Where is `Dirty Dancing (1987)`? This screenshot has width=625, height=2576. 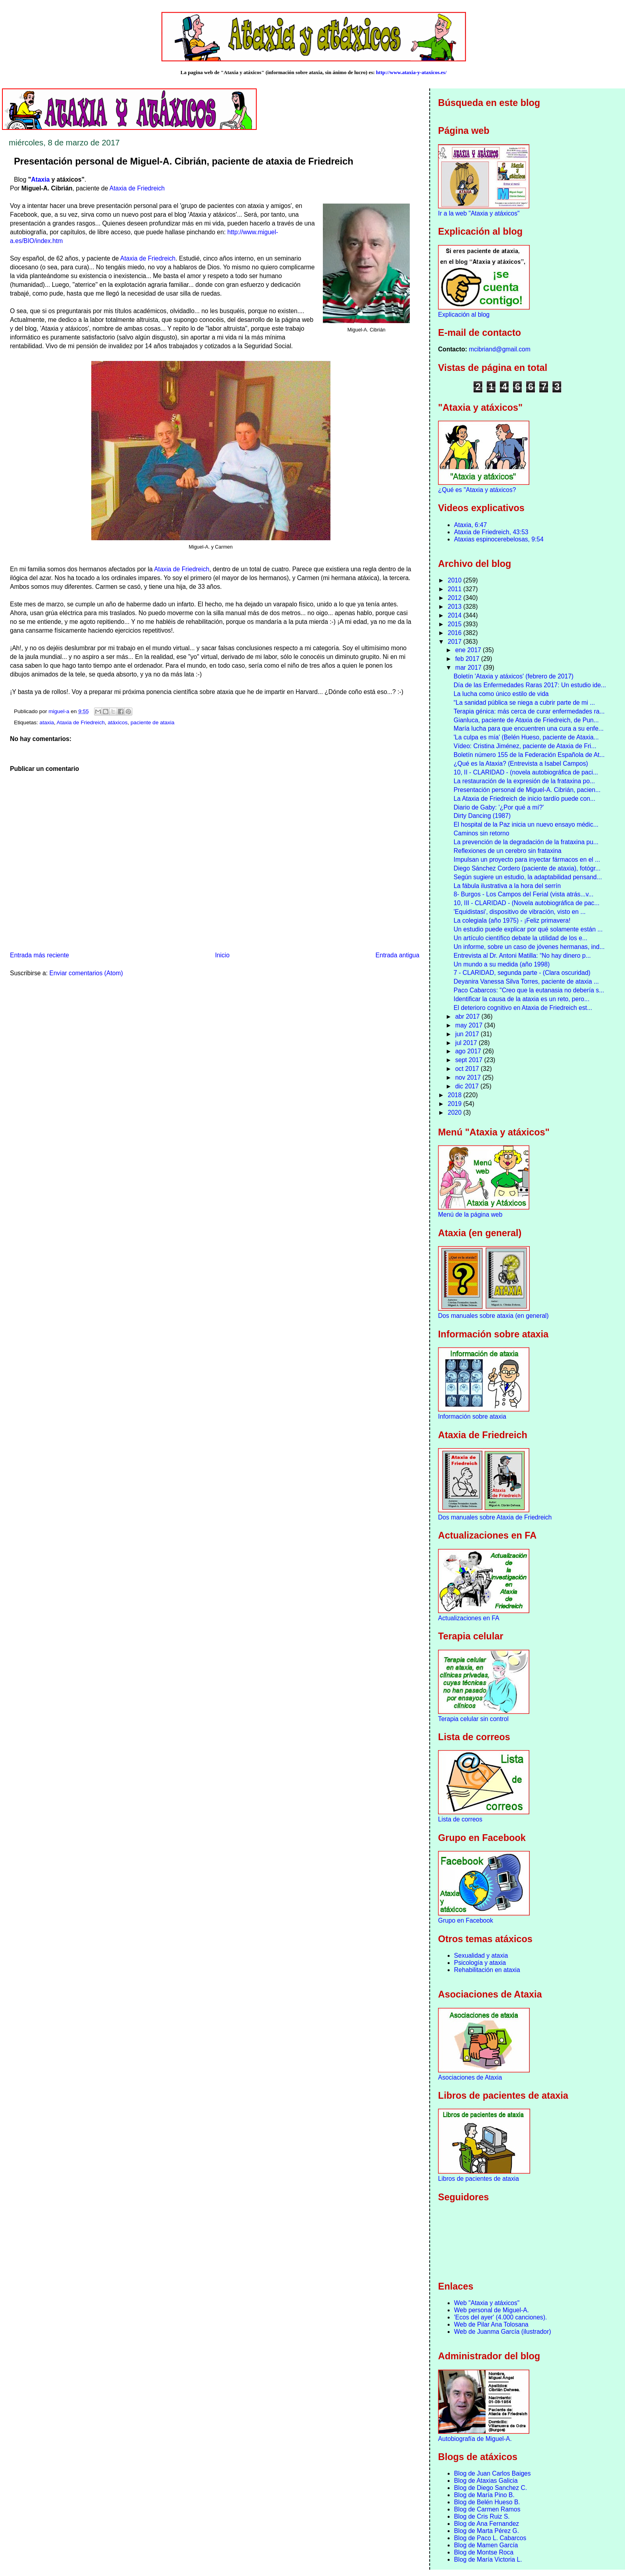
Dirty Dancing (1987) is located at coordinates (482, 815).